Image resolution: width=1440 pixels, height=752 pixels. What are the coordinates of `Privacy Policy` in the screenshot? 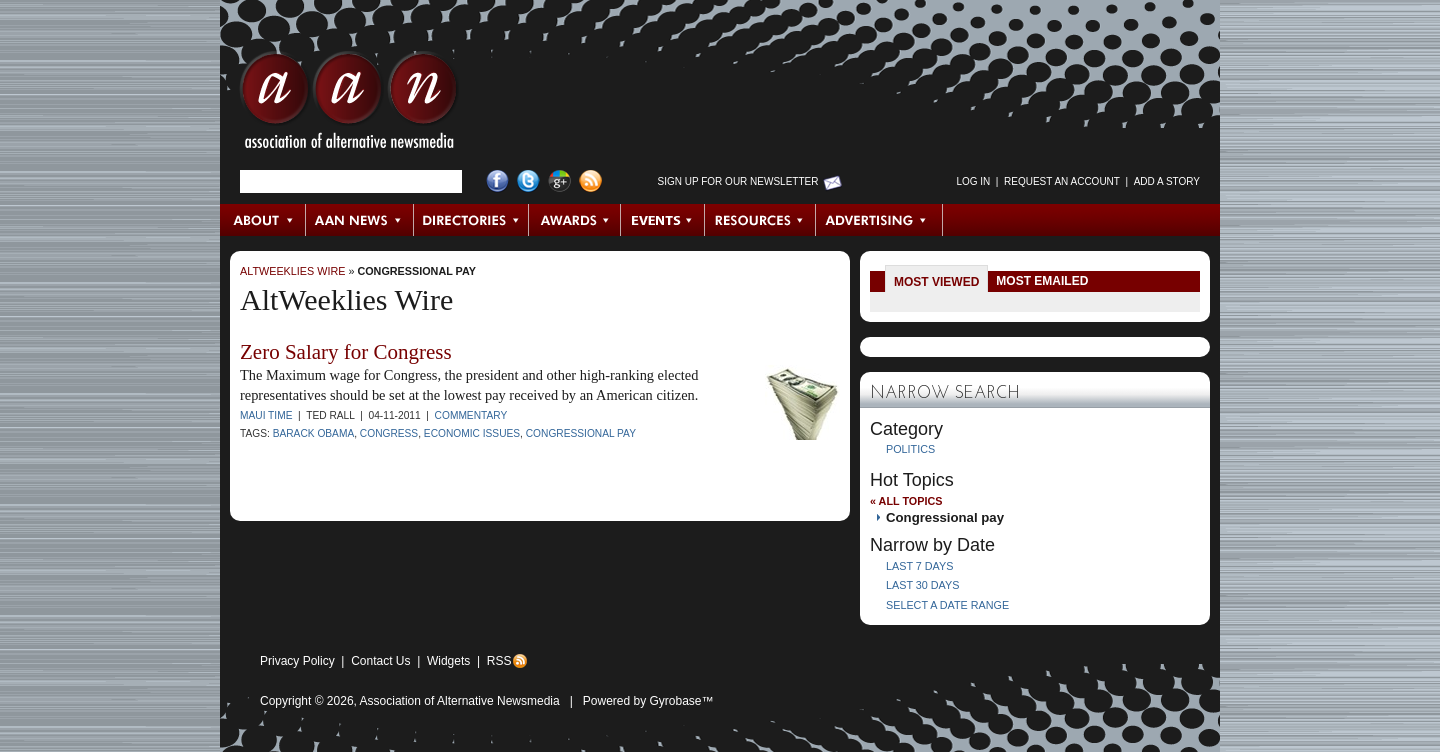 It's located at (297, 661).